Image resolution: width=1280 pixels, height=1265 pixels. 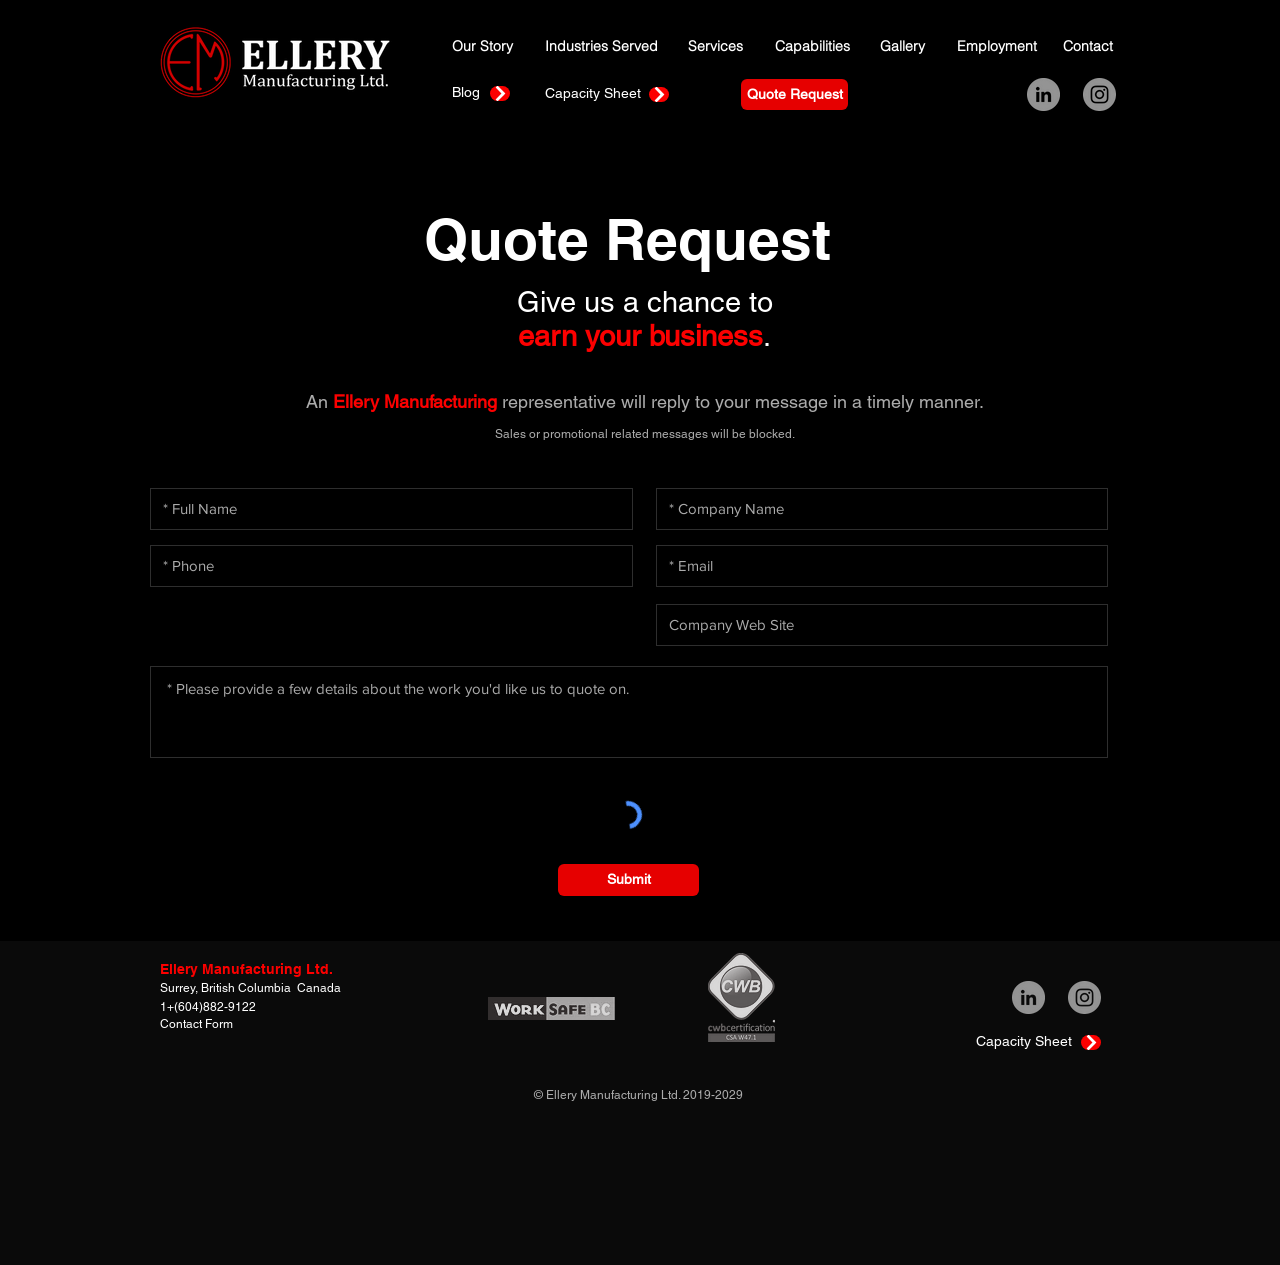 What do you see at coordinates (472, 92) in the screenshot?
I see `[Blog]` at bounding box center [472, 92].